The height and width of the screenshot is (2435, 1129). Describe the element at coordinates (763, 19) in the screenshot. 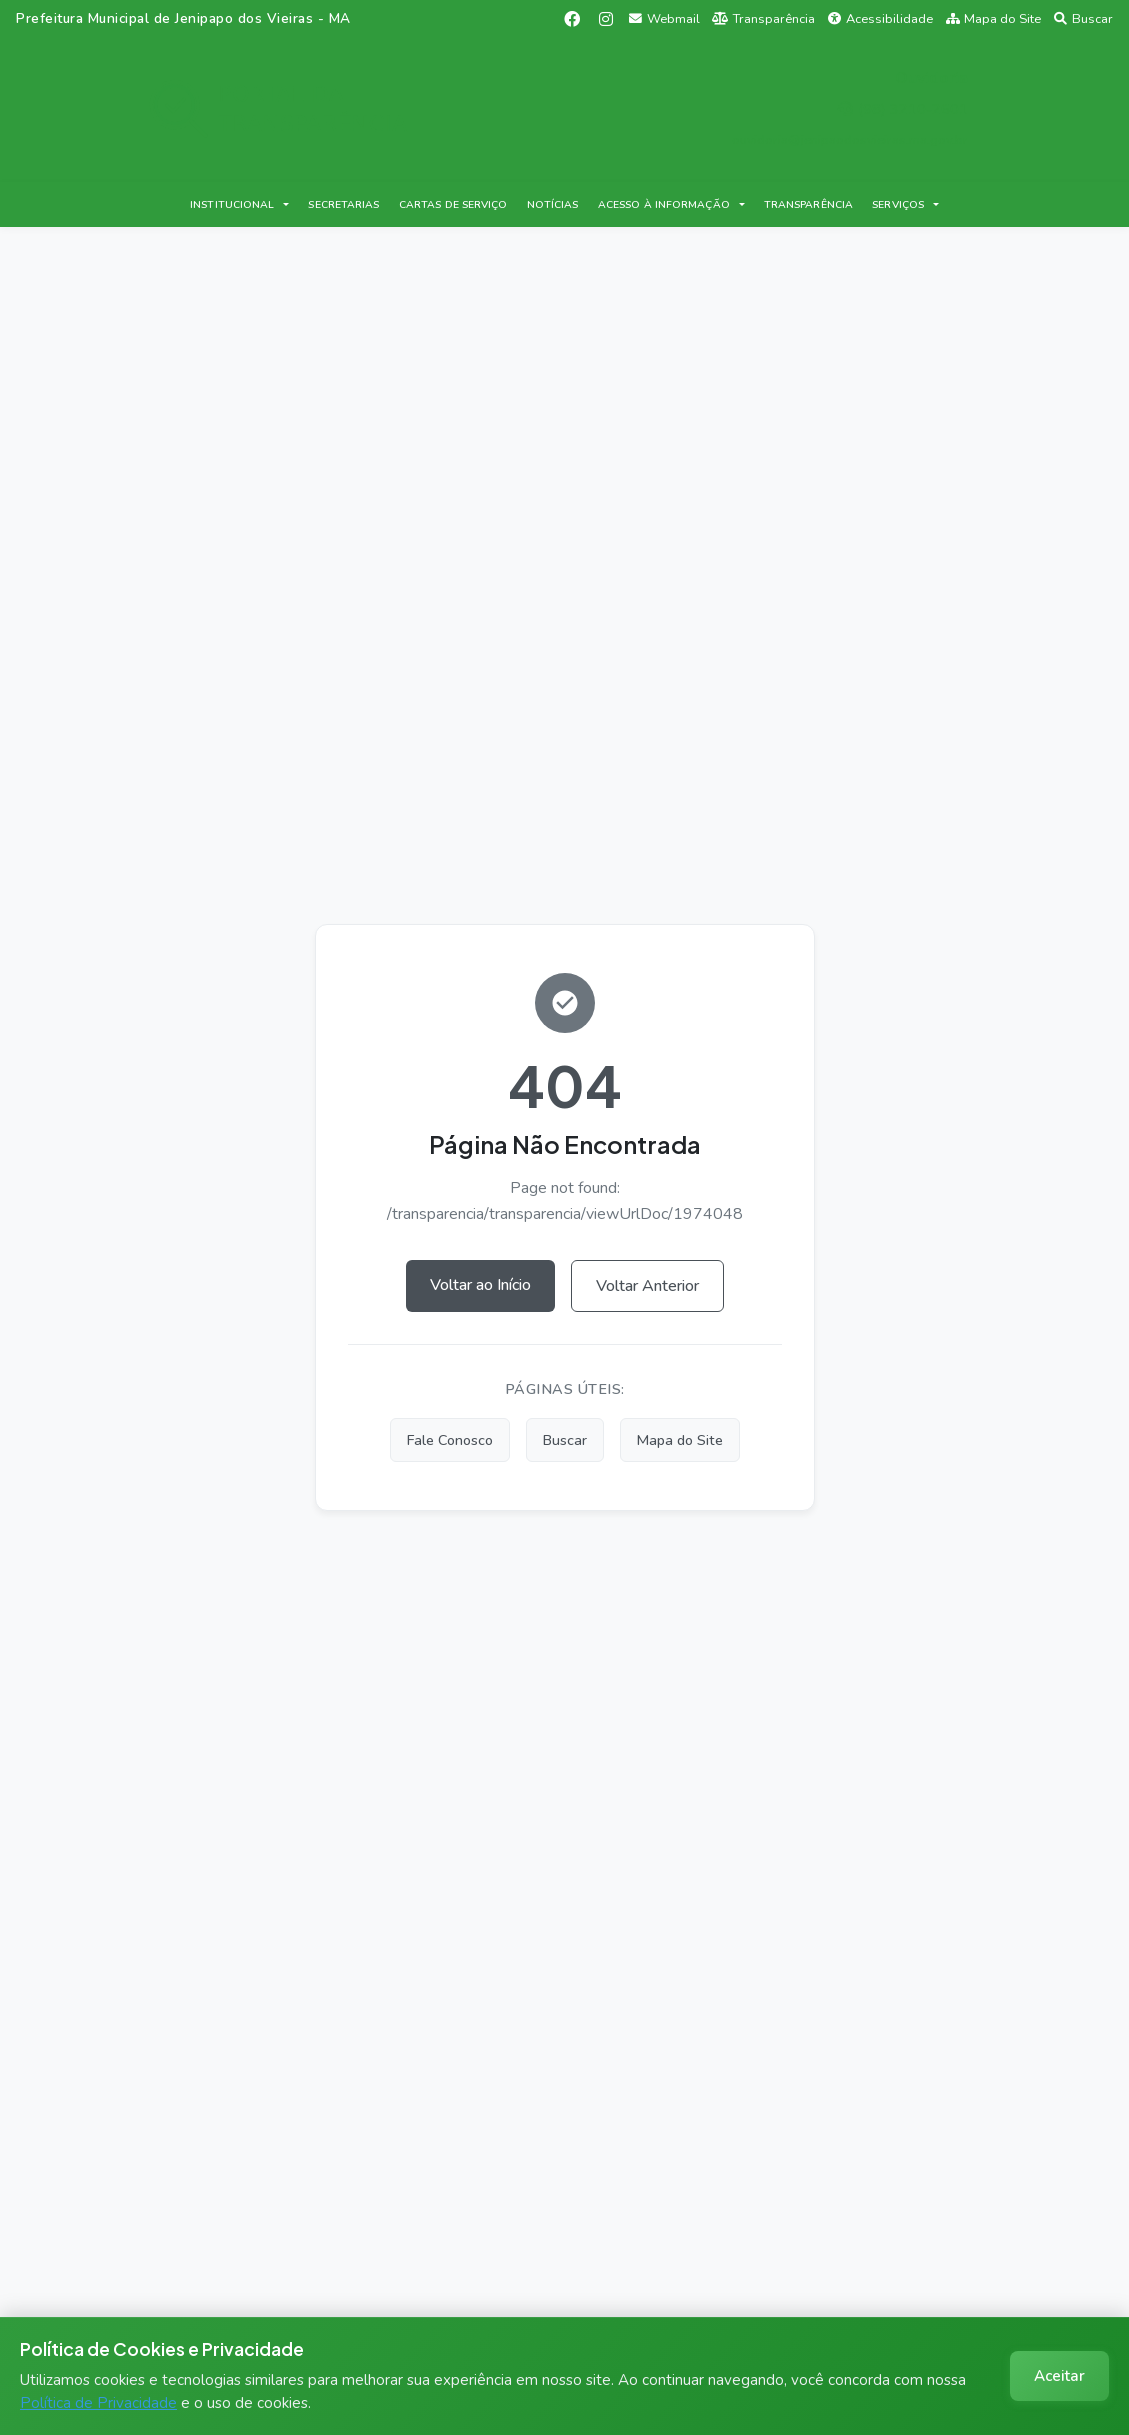

I see `Transparência` at that location.